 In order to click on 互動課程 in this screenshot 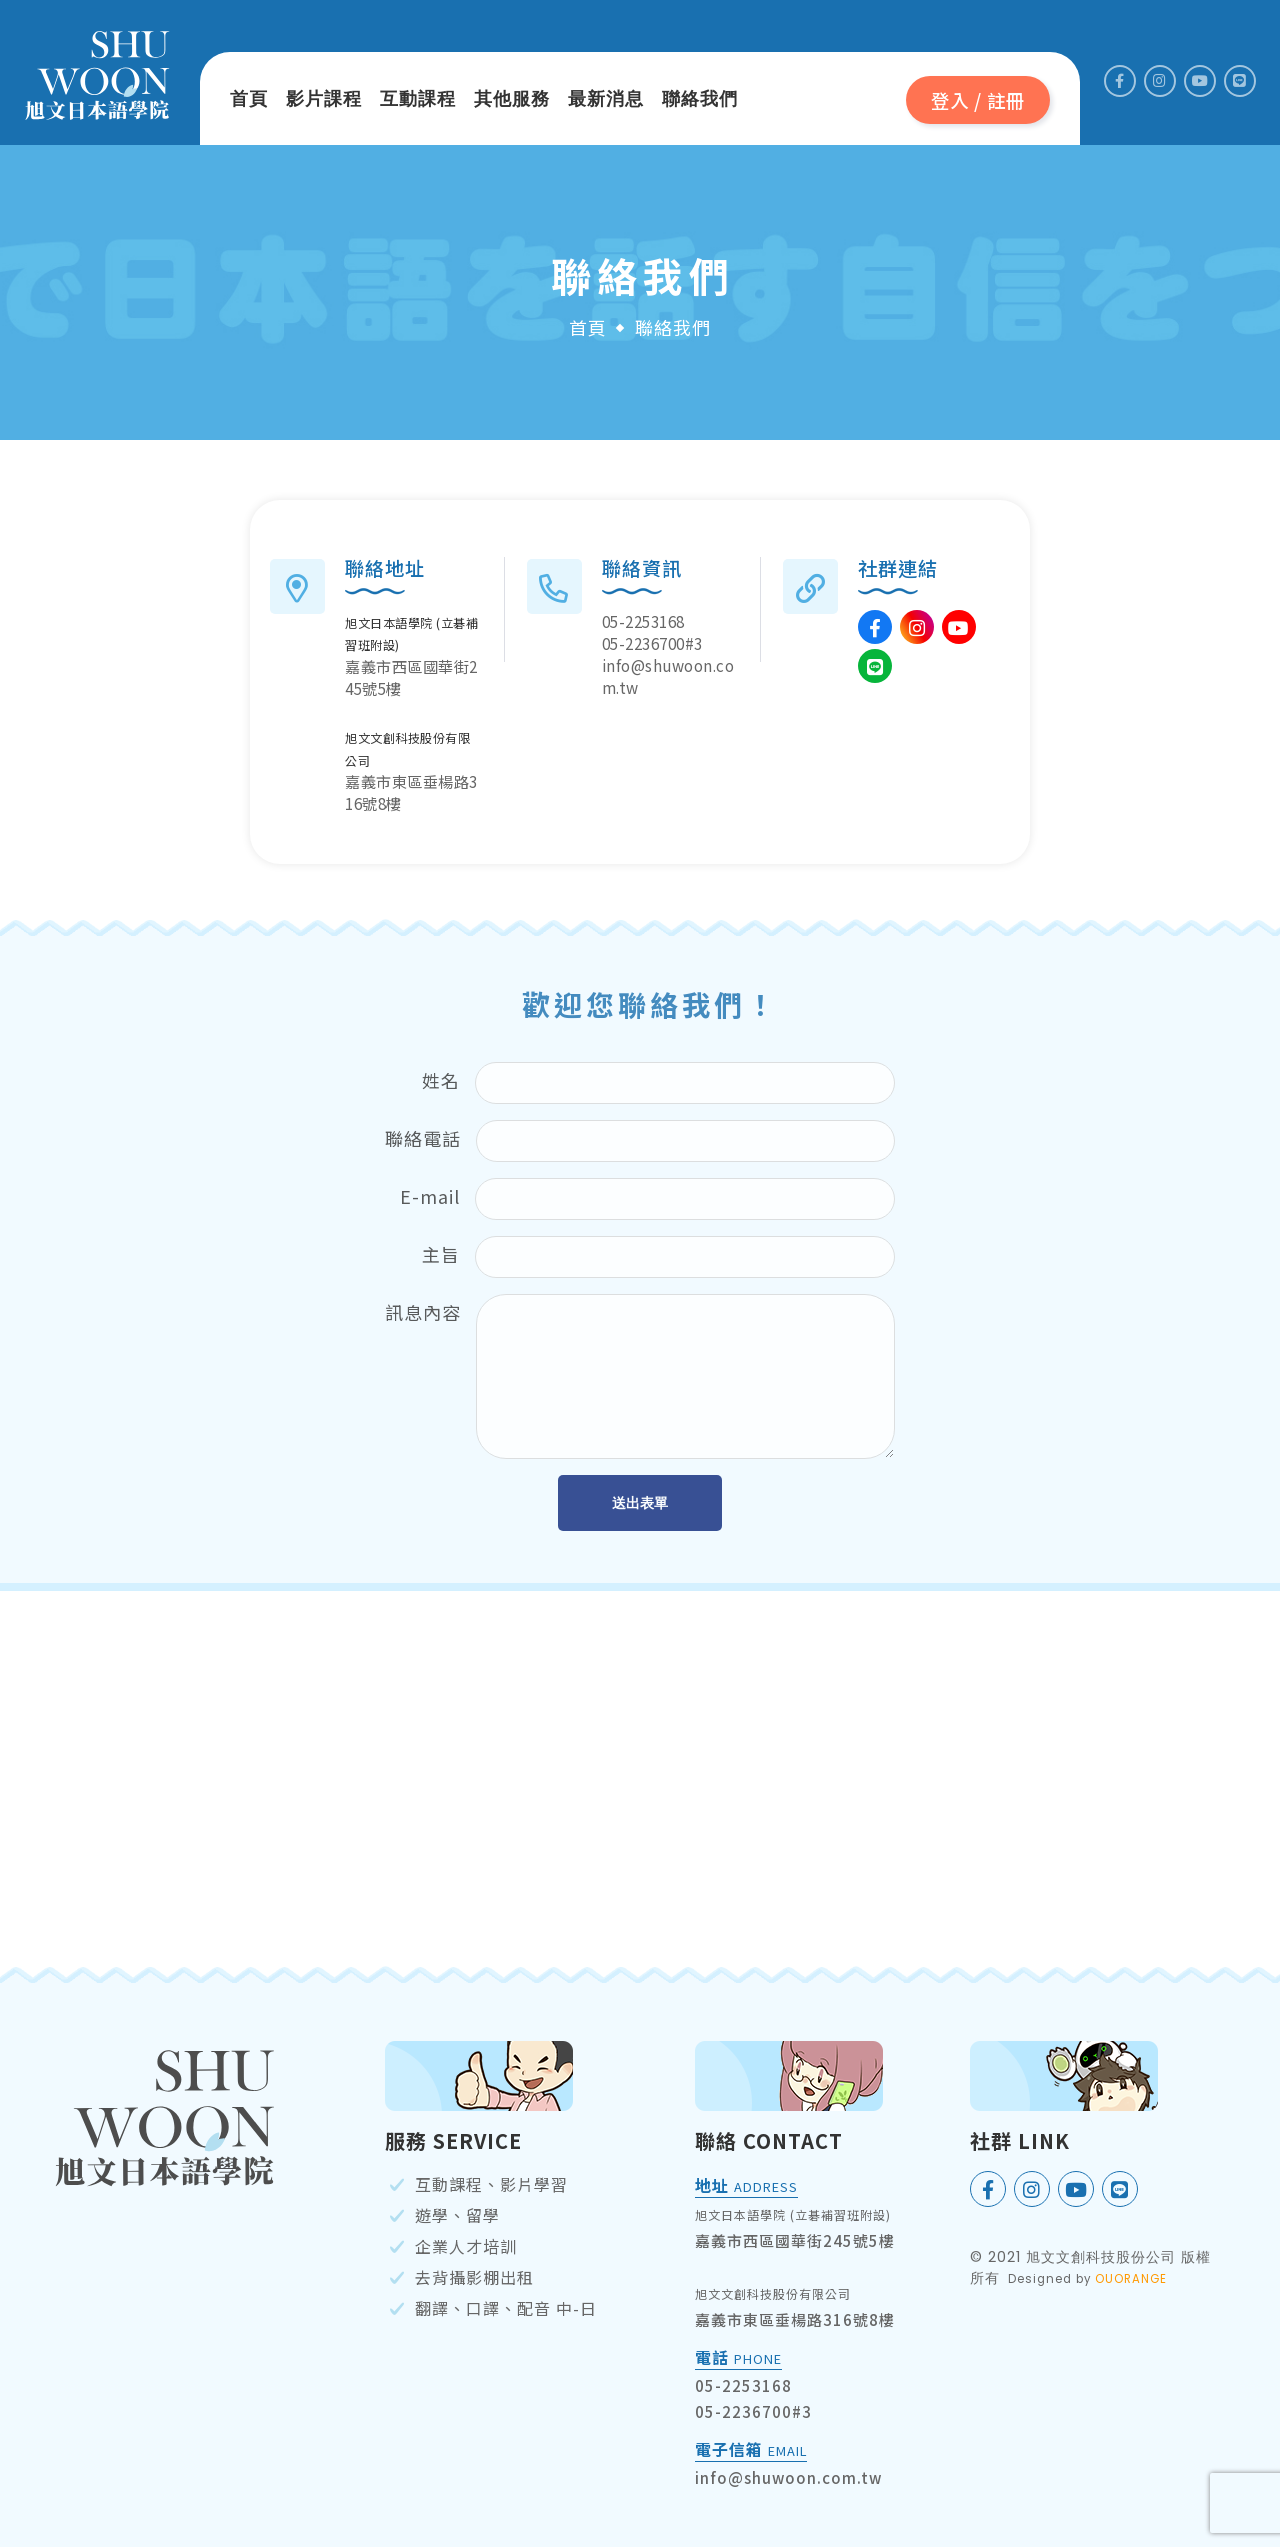, I will do `click(418, 99)`.